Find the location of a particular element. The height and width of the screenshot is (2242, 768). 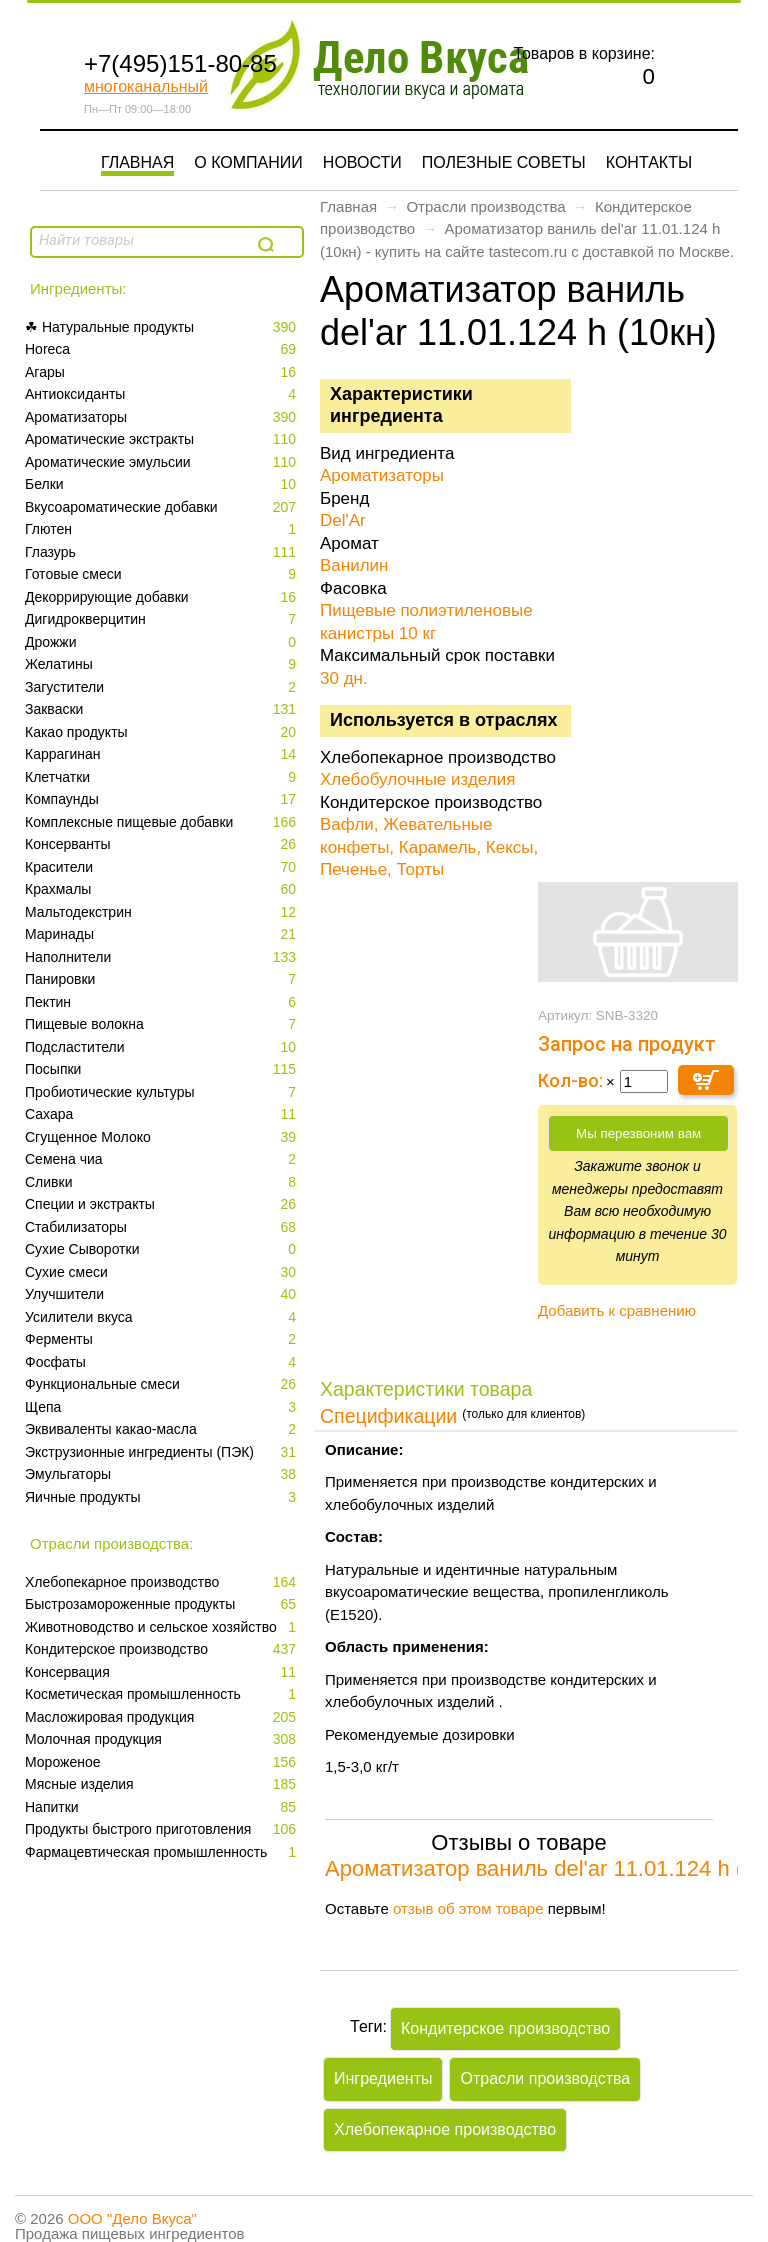

Крахмалы is located at coordinates (162, 889).